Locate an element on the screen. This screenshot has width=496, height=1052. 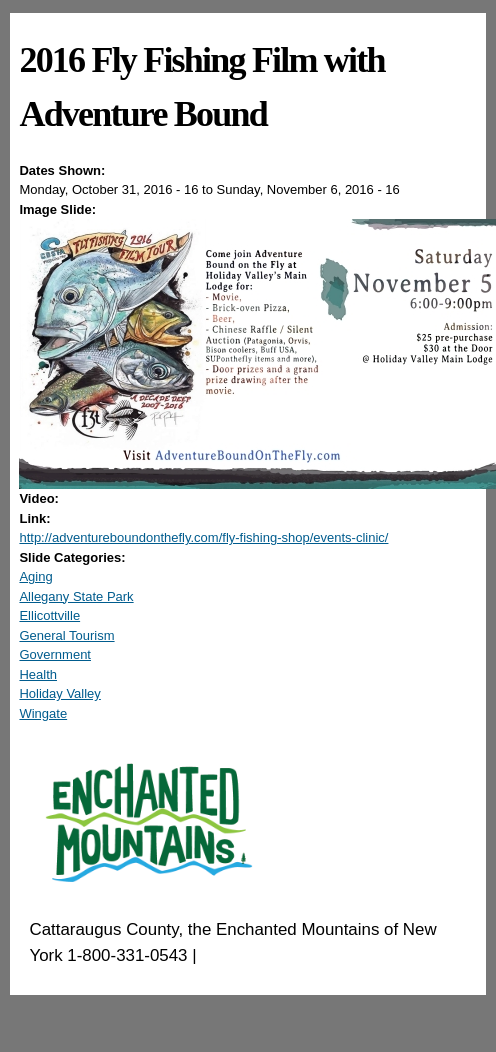
General Tourism is located at coordinates (66, 635).